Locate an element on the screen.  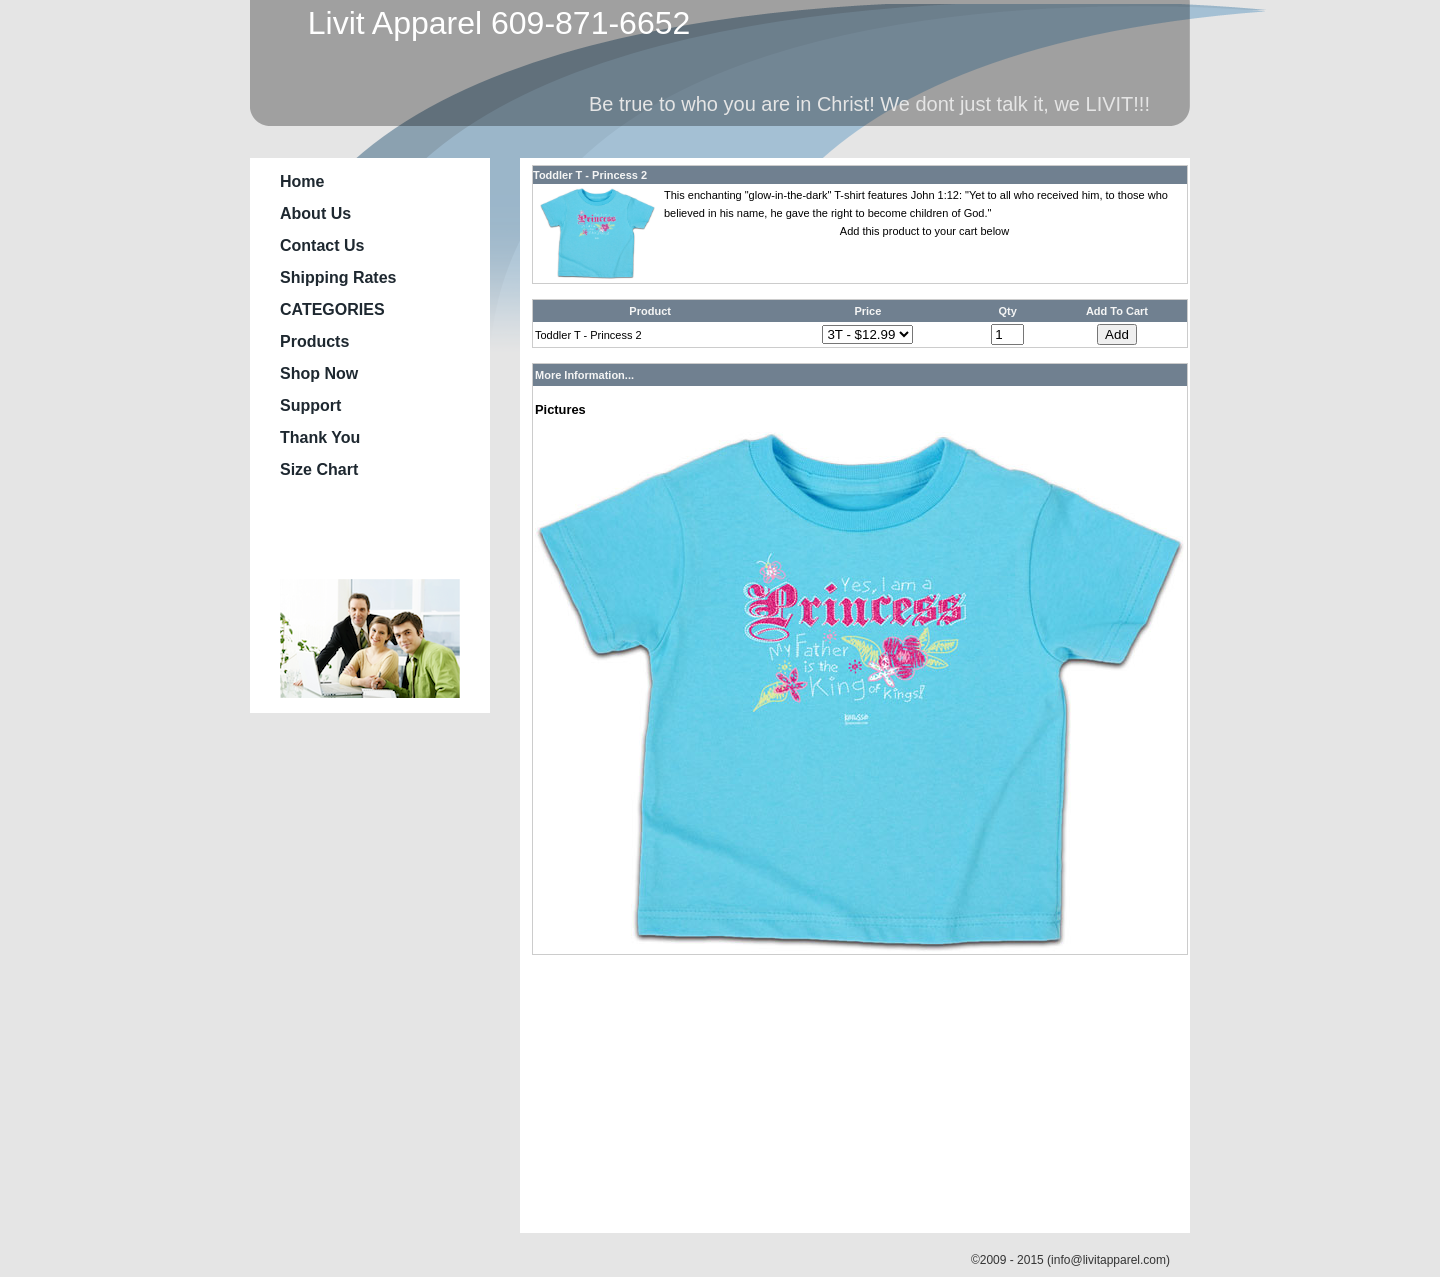
Shop Now is located at coordinates (319, 373).